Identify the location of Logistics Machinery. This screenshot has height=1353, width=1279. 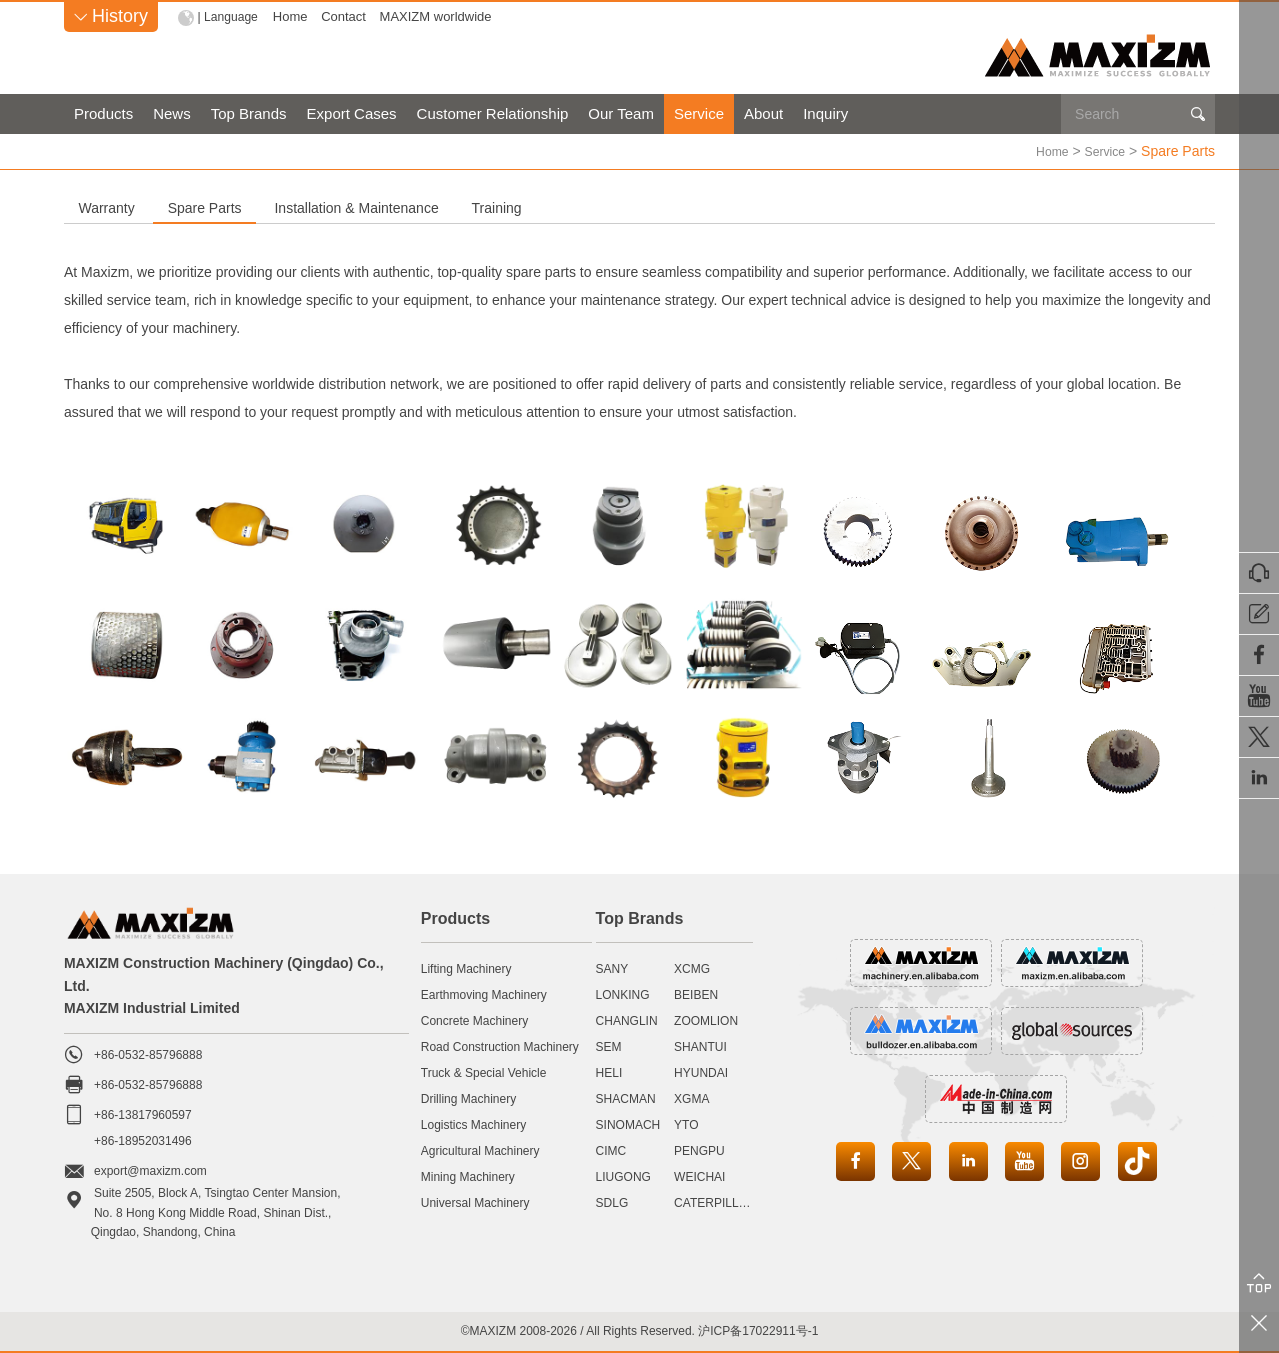
(473, 1124).